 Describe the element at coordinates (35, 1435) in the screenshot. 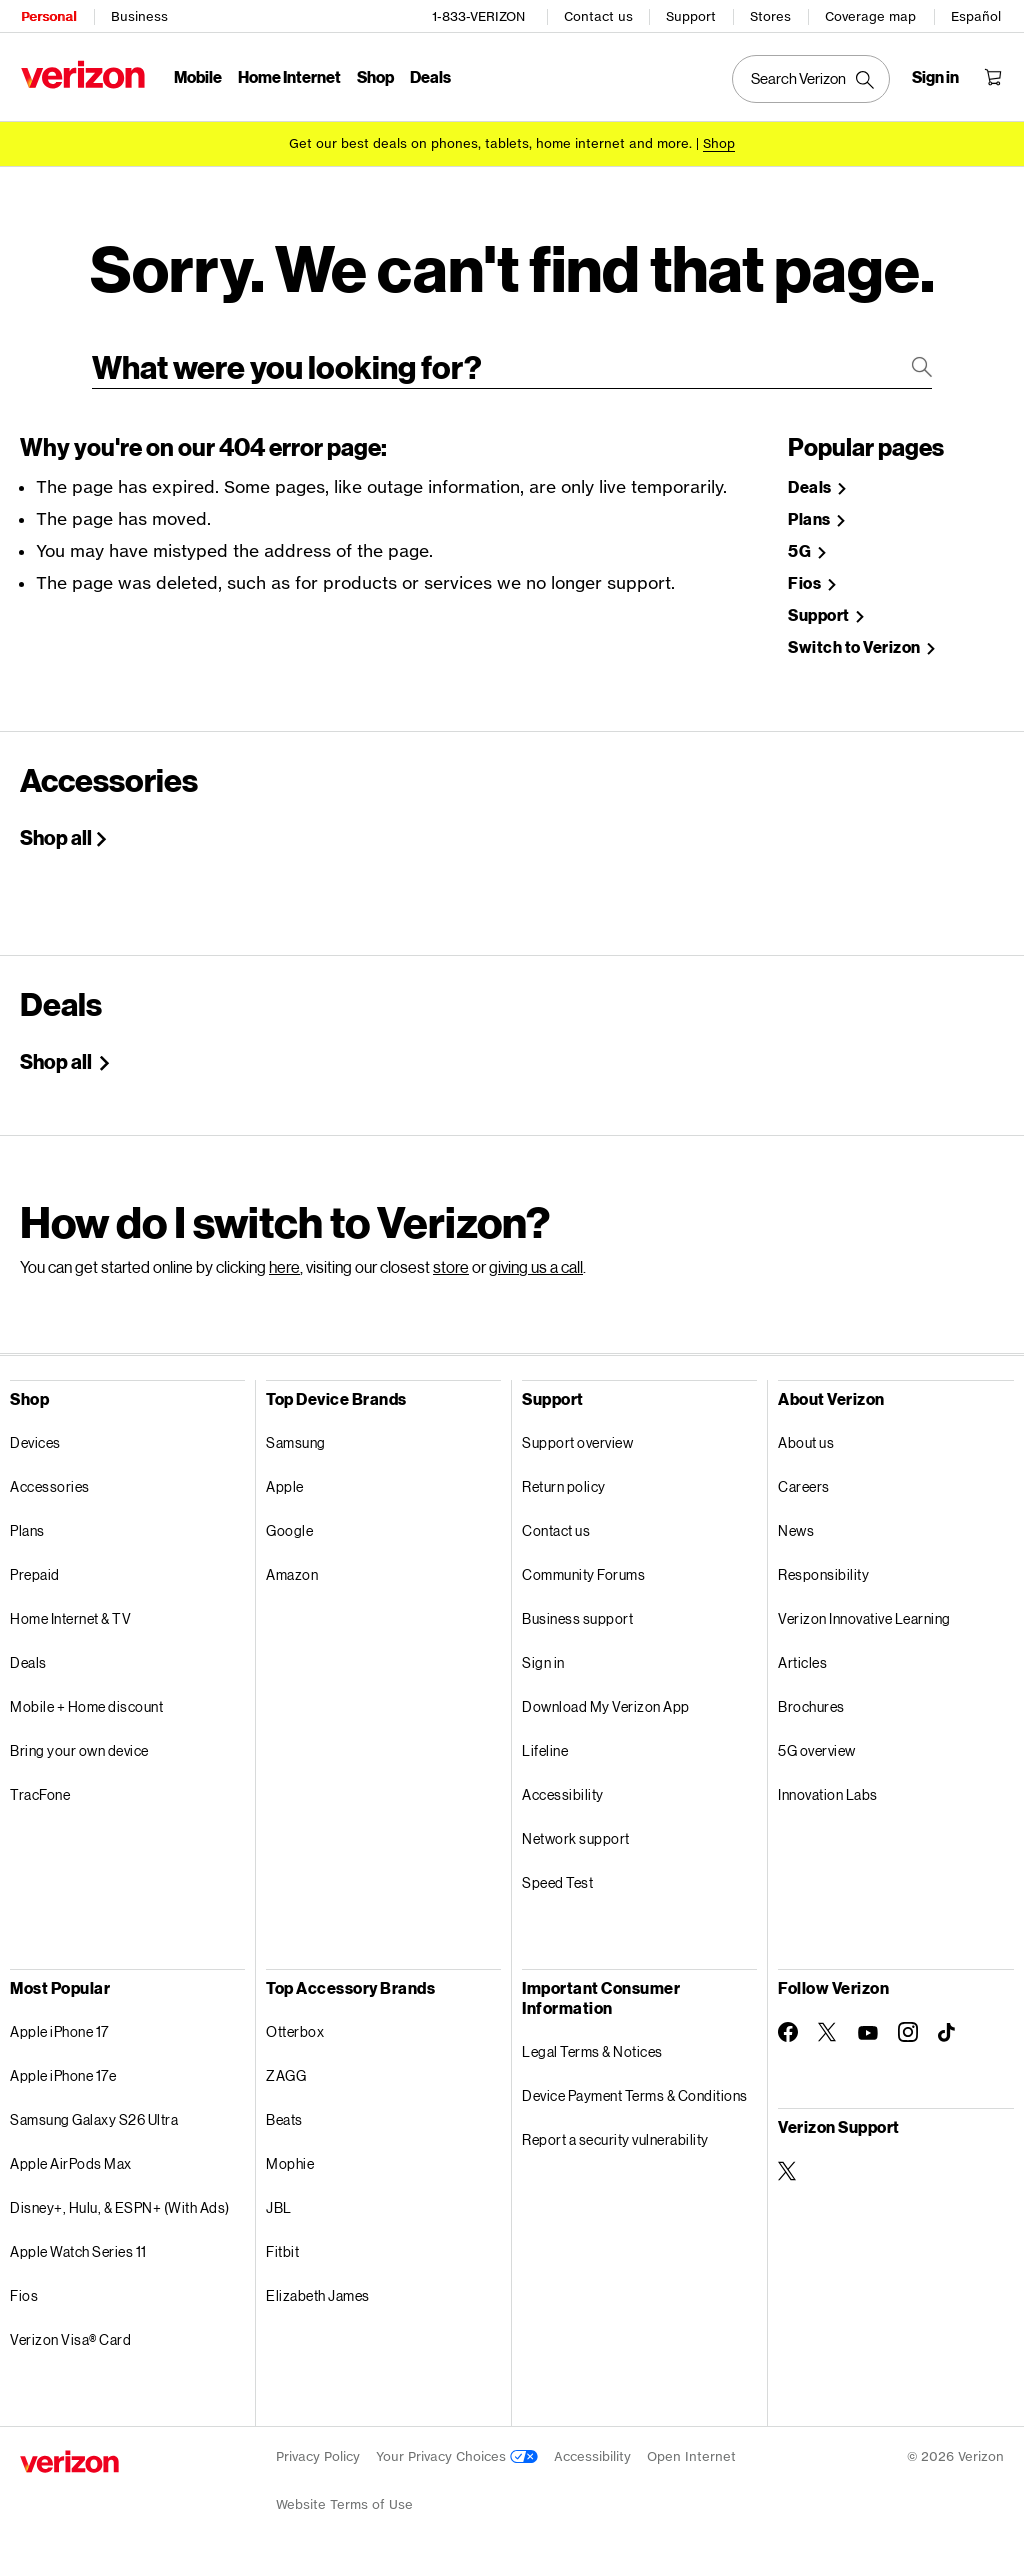

I see `Devices` at that location.